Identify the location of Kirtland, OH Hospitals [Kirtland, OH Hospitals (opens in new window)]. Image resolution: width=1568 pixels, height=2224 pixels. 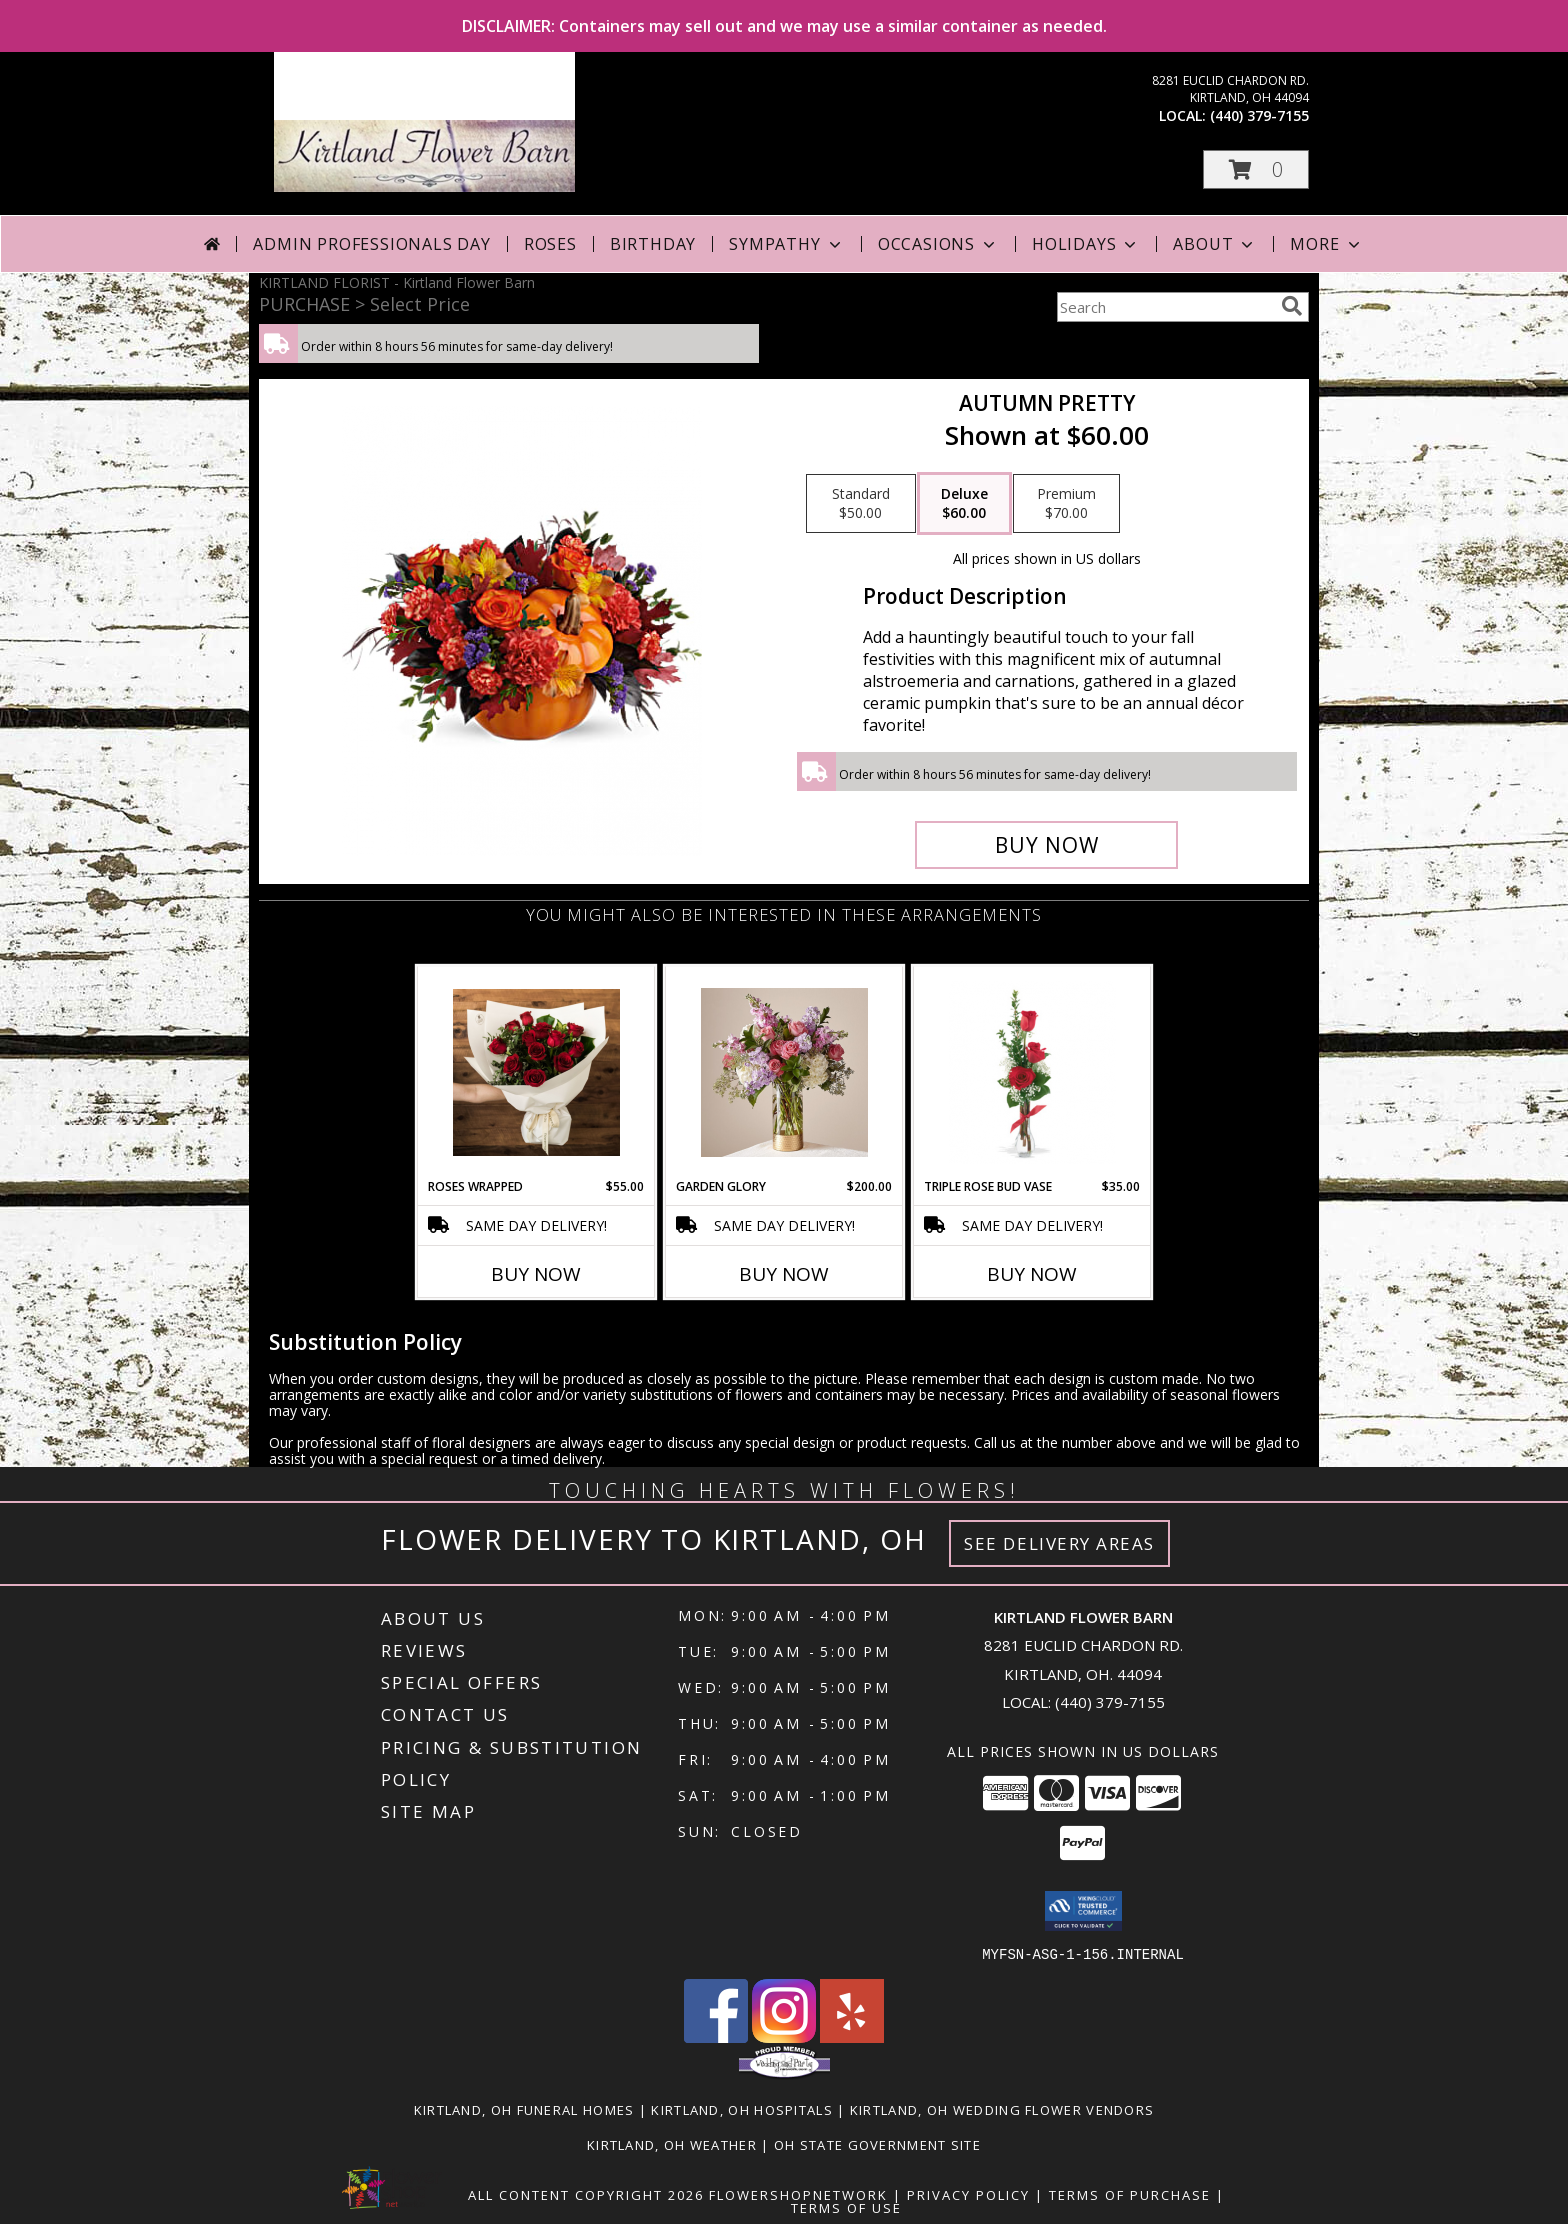
(742, 2109).